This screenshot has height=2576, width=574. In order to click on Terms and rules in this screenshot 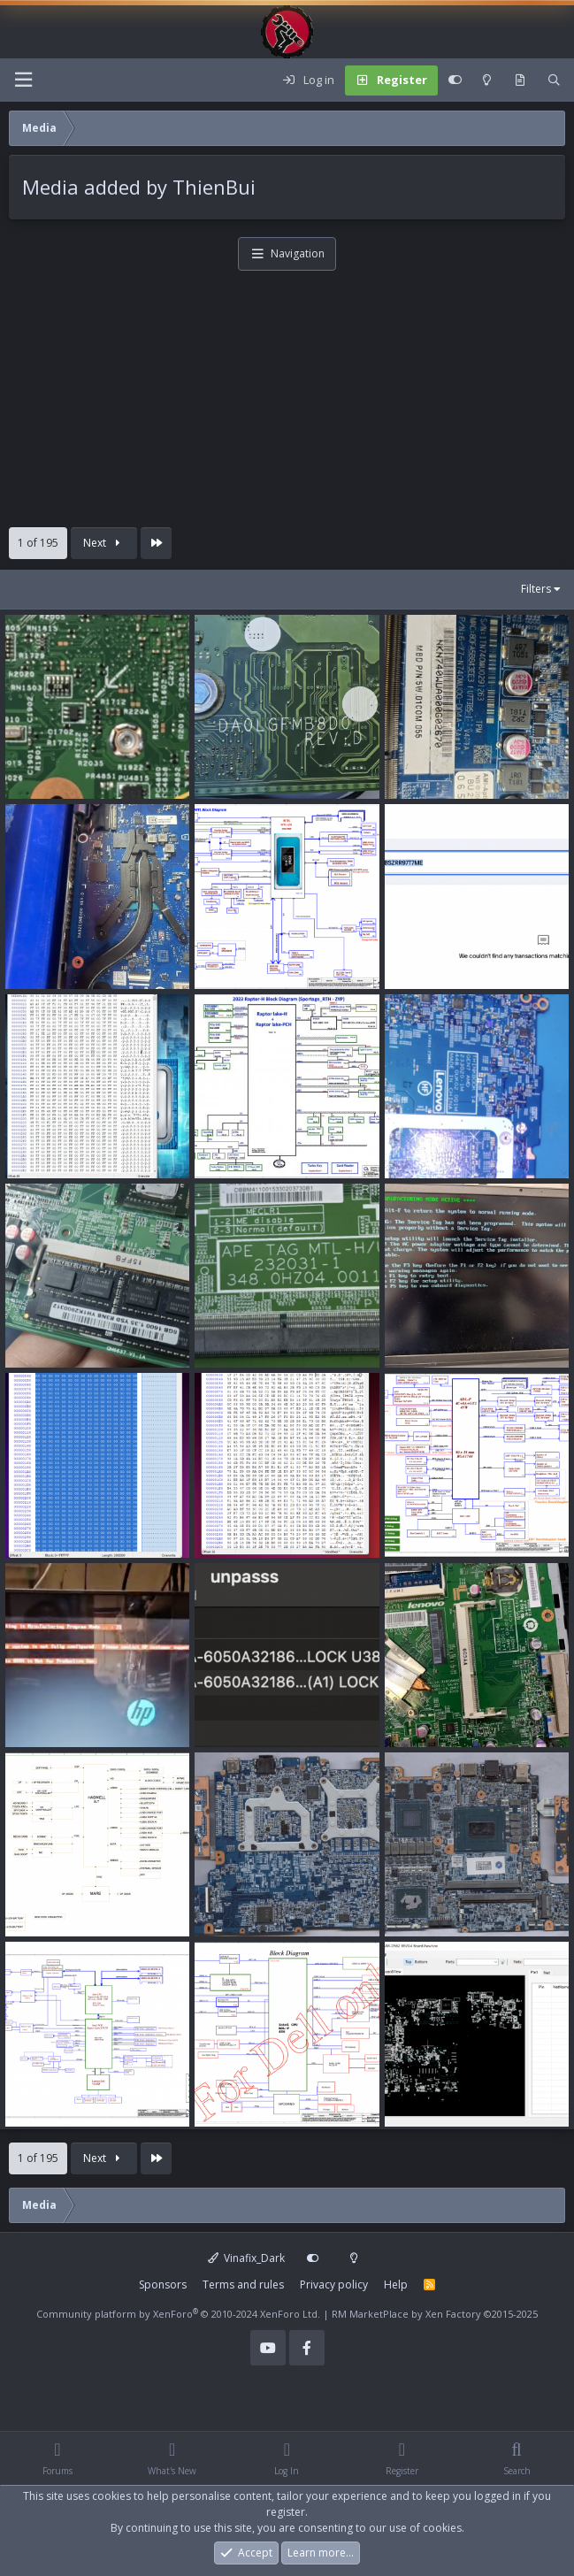, I will do `click(243, 2284)`.